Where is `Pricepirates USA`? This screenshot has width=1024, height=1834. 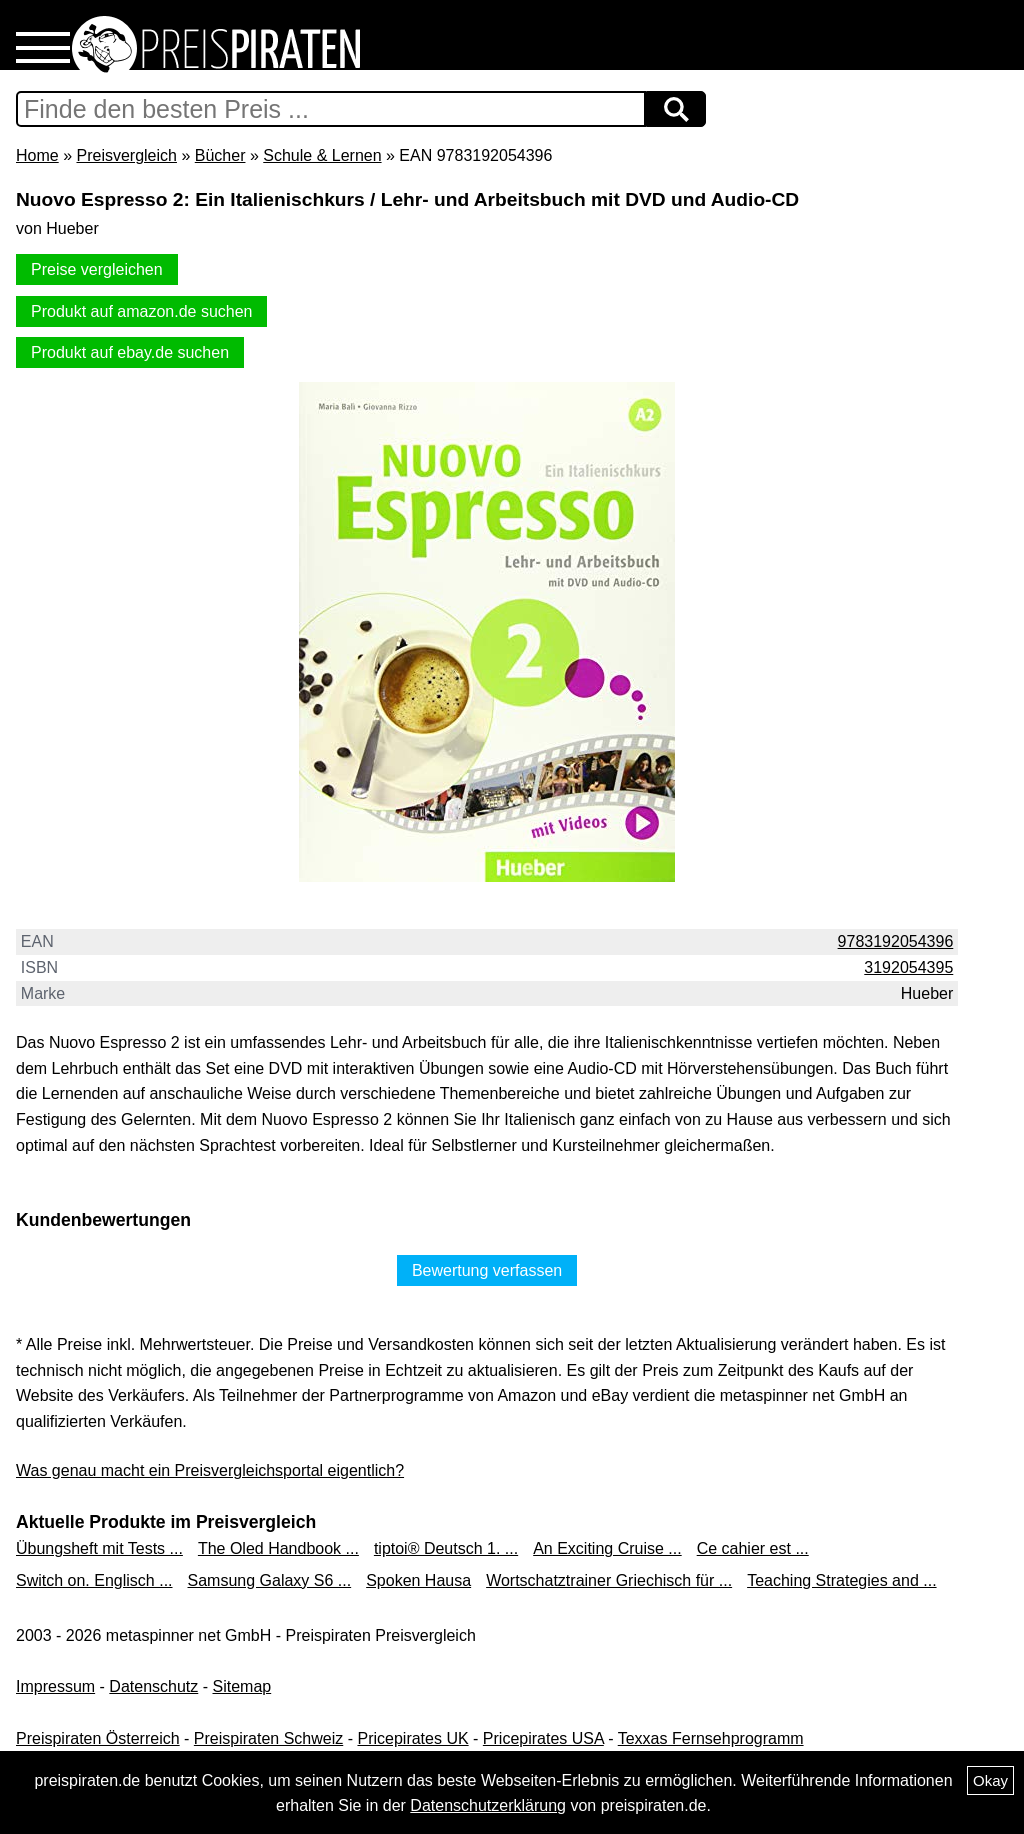 Pricepirates USA is located at coordinates (543, 1738).